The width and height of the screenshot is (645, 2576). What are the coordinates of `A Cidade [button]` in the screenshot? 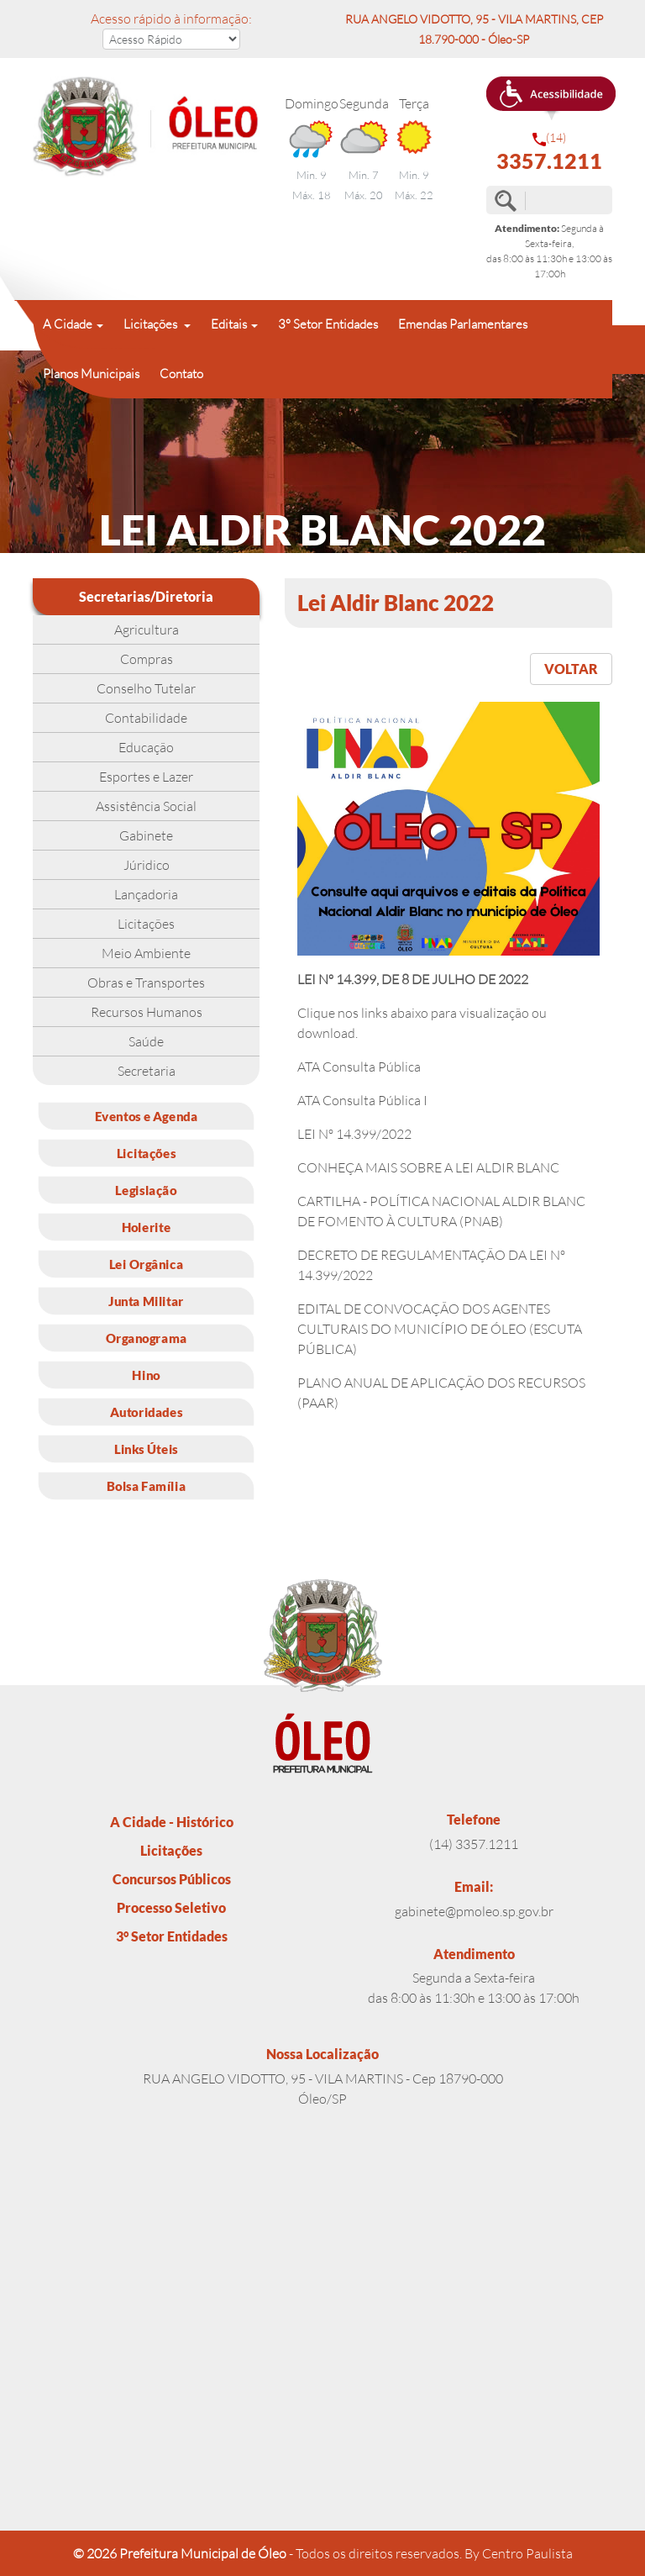 It's located at (67, 324).